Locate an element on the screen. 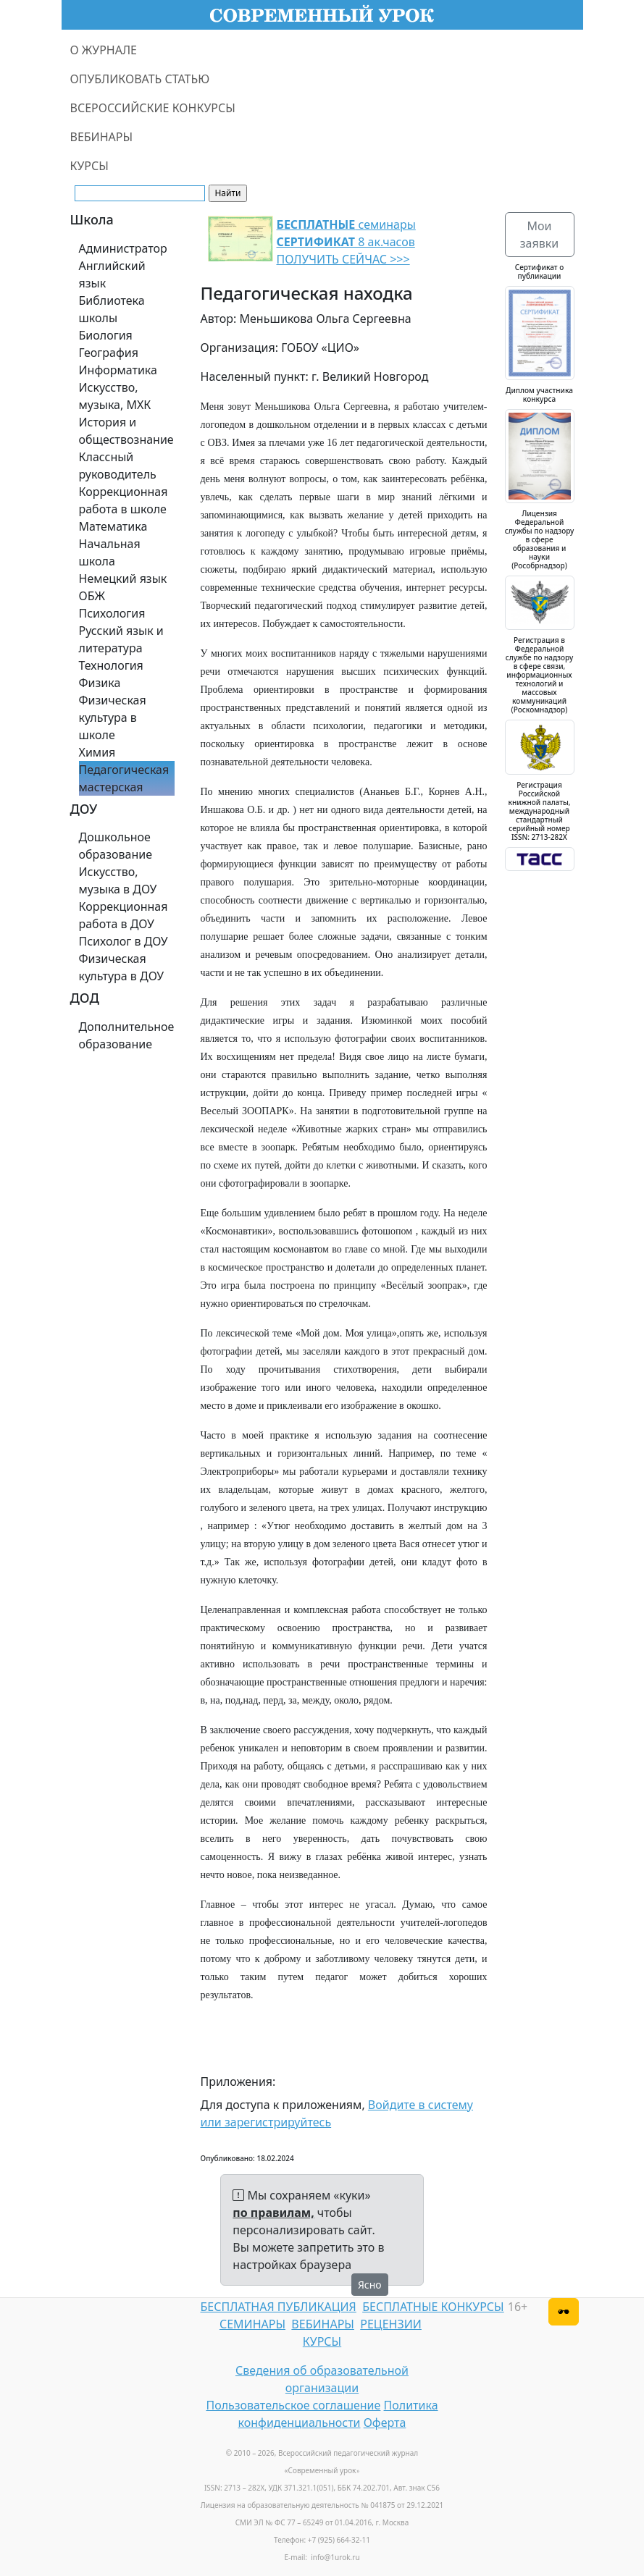  семинары 8 ак.часов ПОЛУЧИТЬ СЕЙЧАС >>> is located at coordinates (346, 241).